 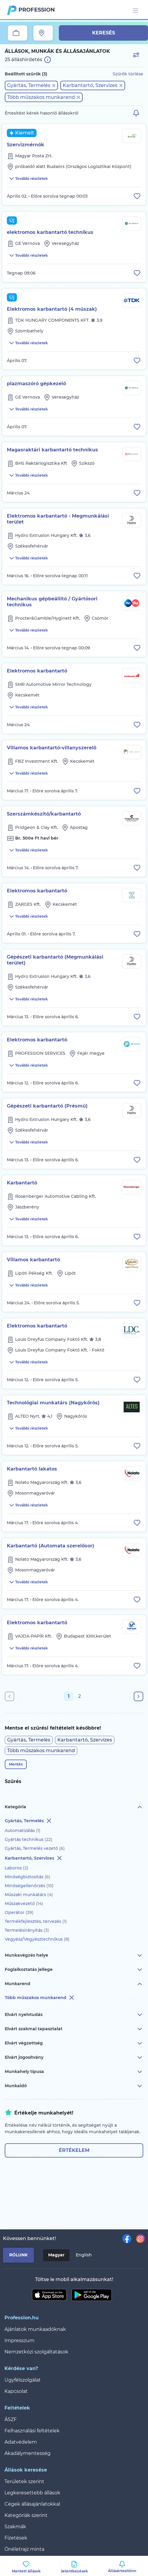 What do you see at coordinates (37, 1939) in the screenshot?
I see `Vegyész/Vegyésztechnikus` at bounding box center [37, 1939].